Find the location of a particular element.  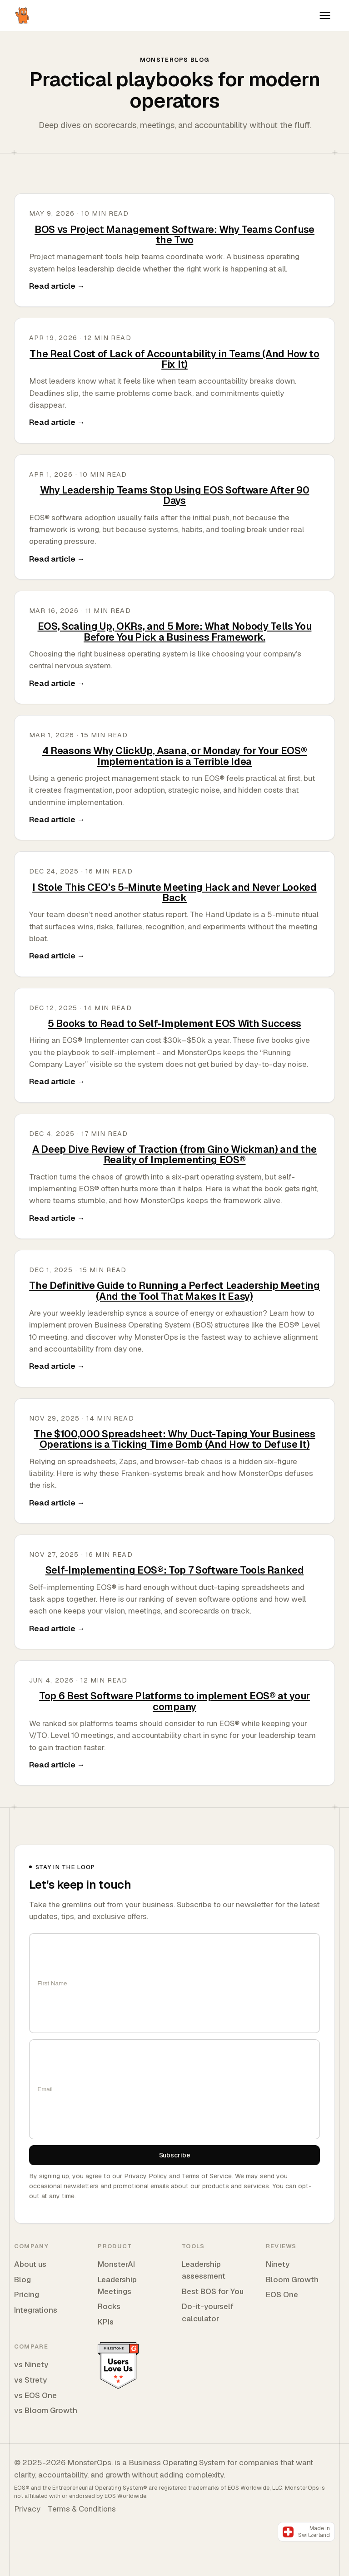

Rocks is located at coordinates (109, 2306).